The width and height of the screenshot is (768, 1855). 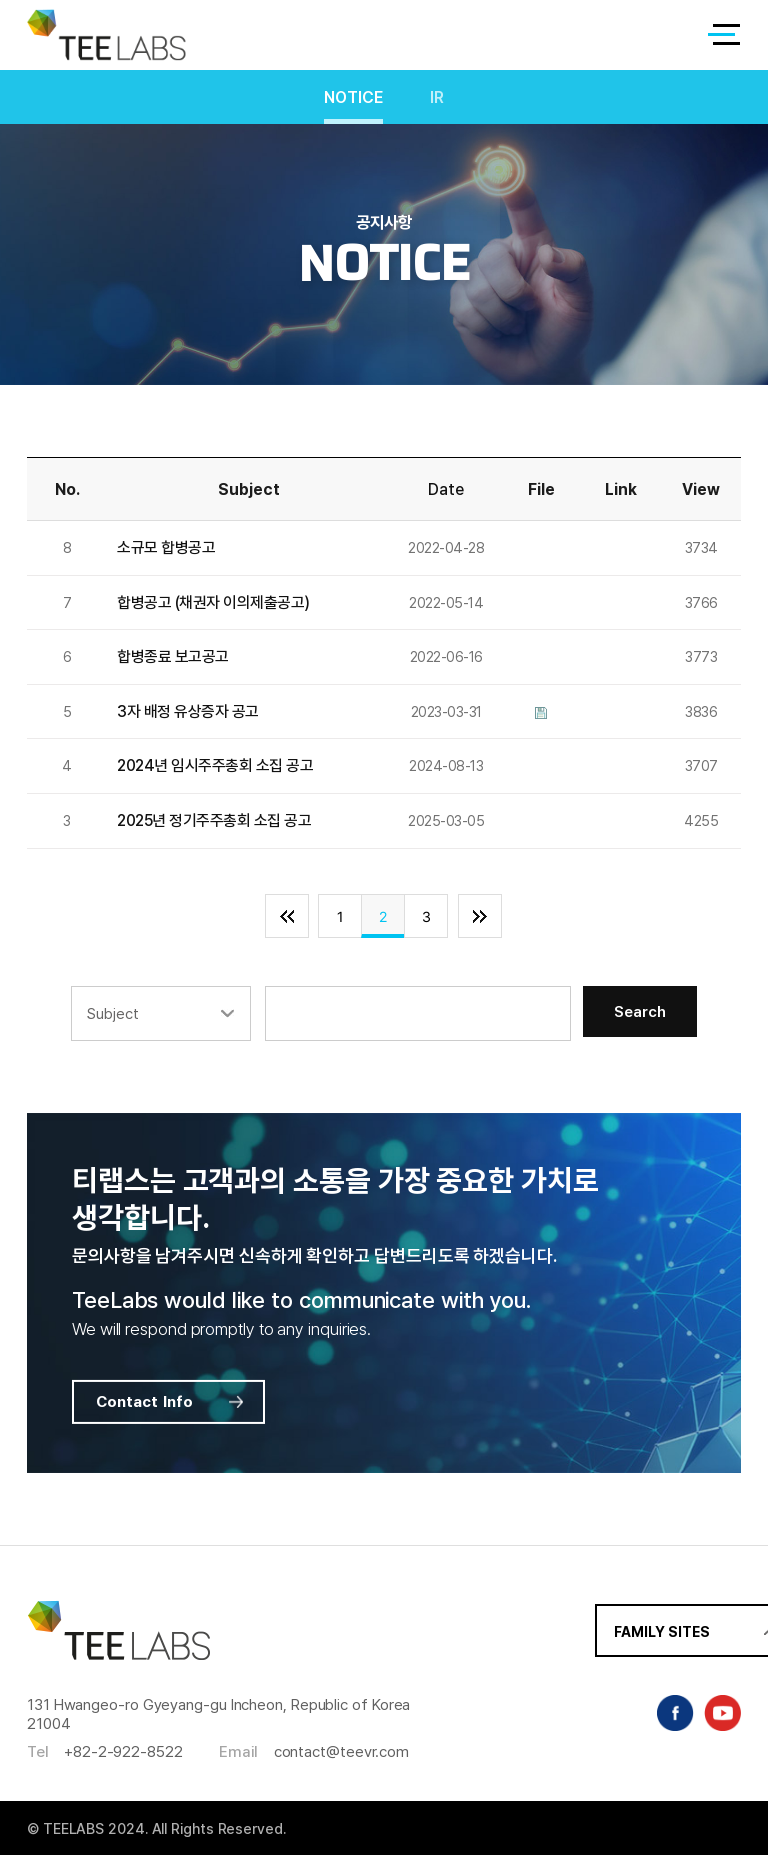 I want to click on Date, so click(x=446, y=489).